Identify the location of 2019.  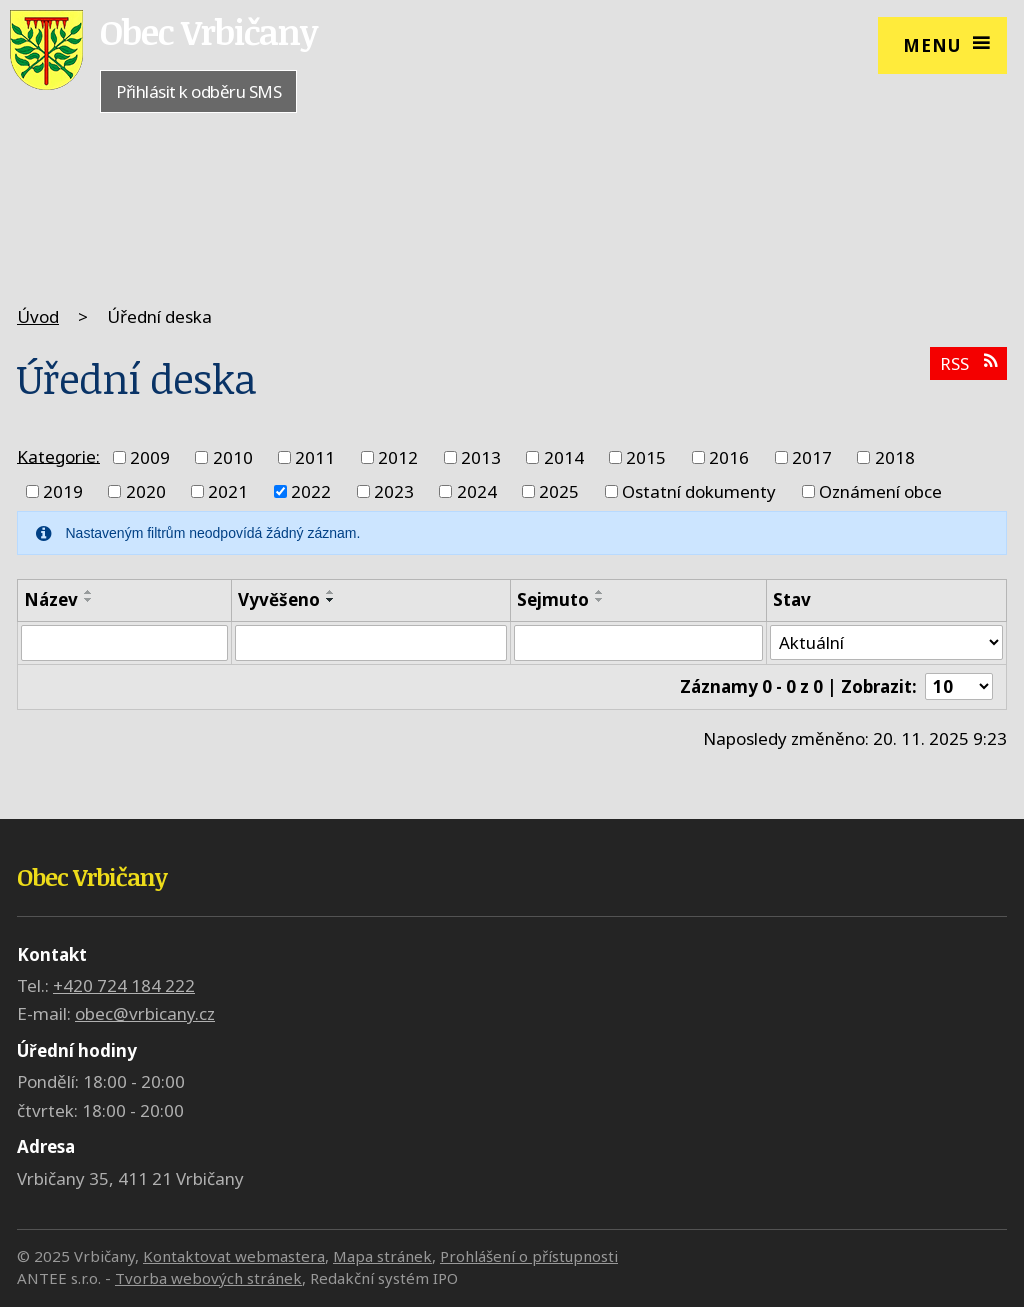
(63, 491).